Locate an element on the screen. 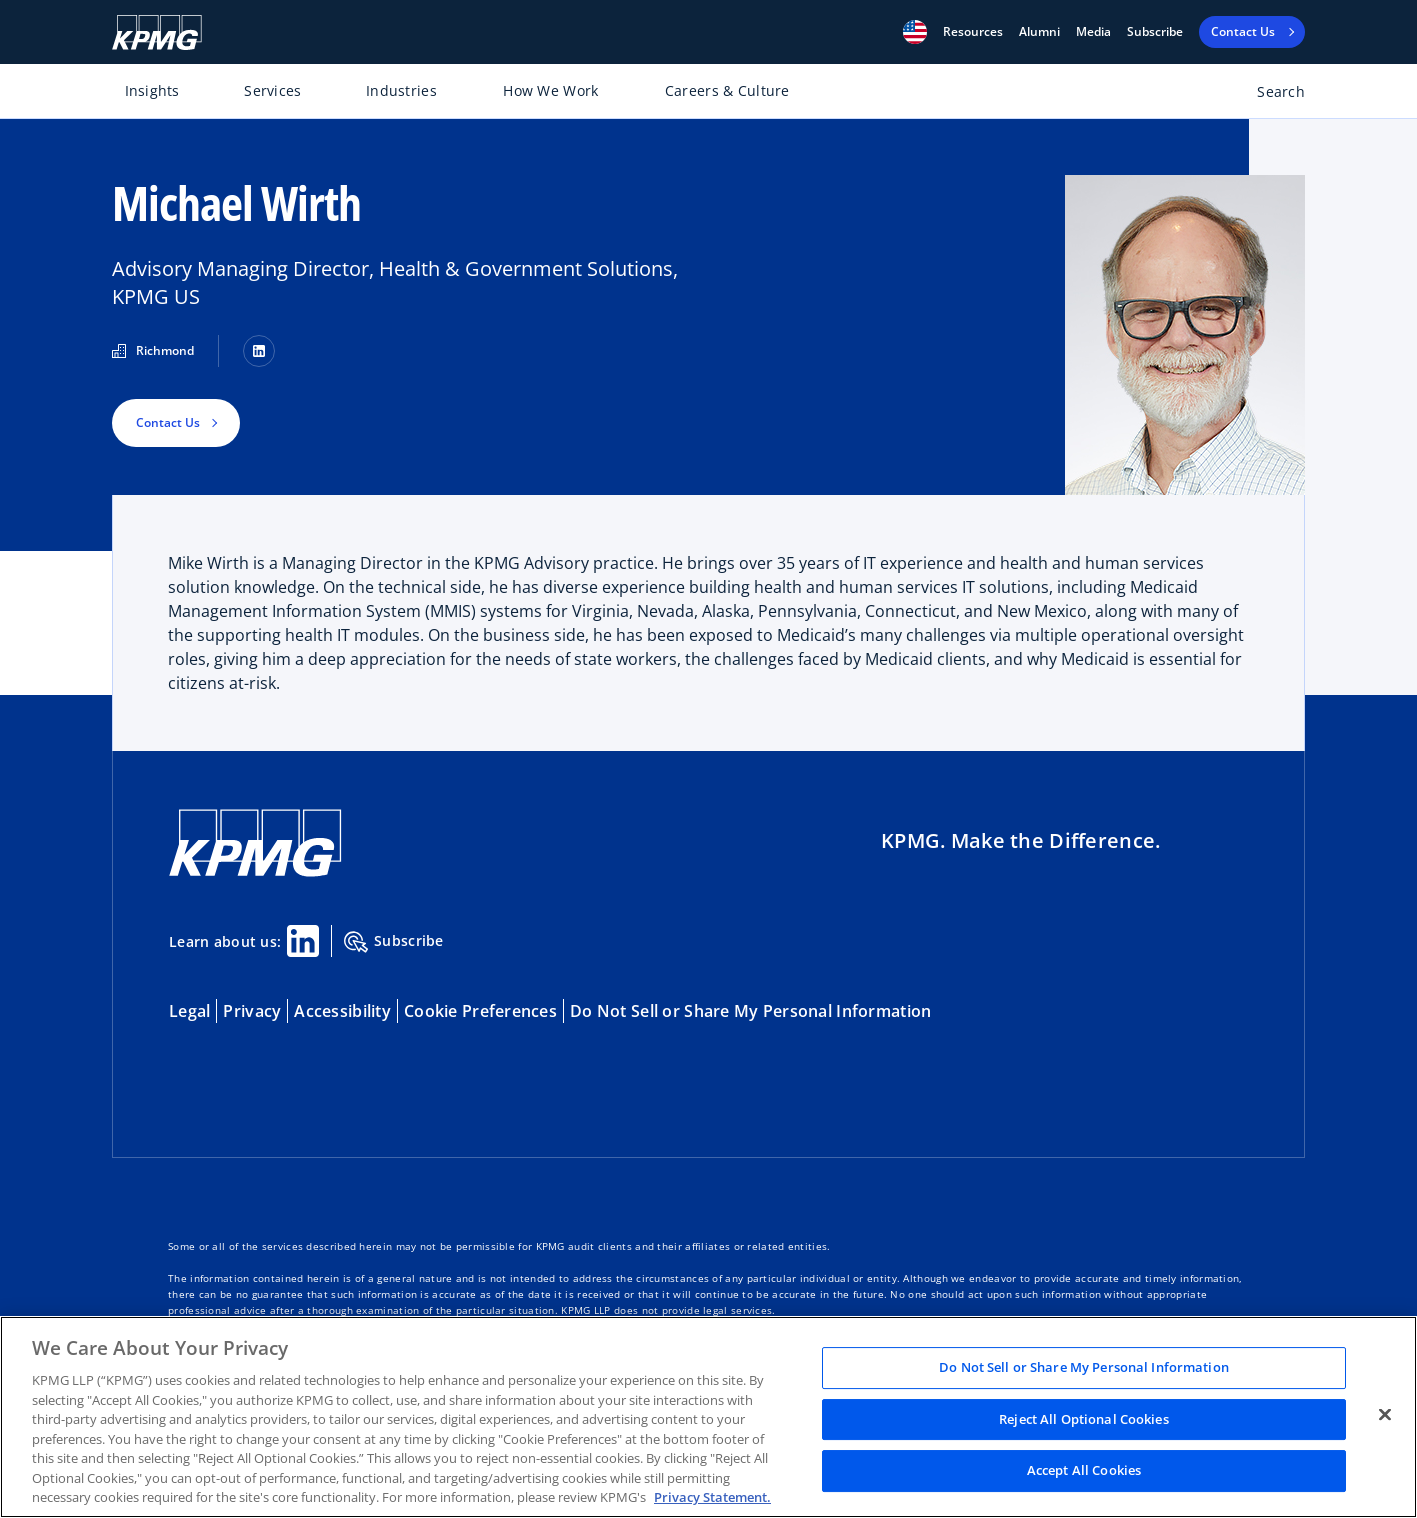 This screenshot has width=1417, height=1518. Accept All Cookies is located at coordinates (1084, 1471).